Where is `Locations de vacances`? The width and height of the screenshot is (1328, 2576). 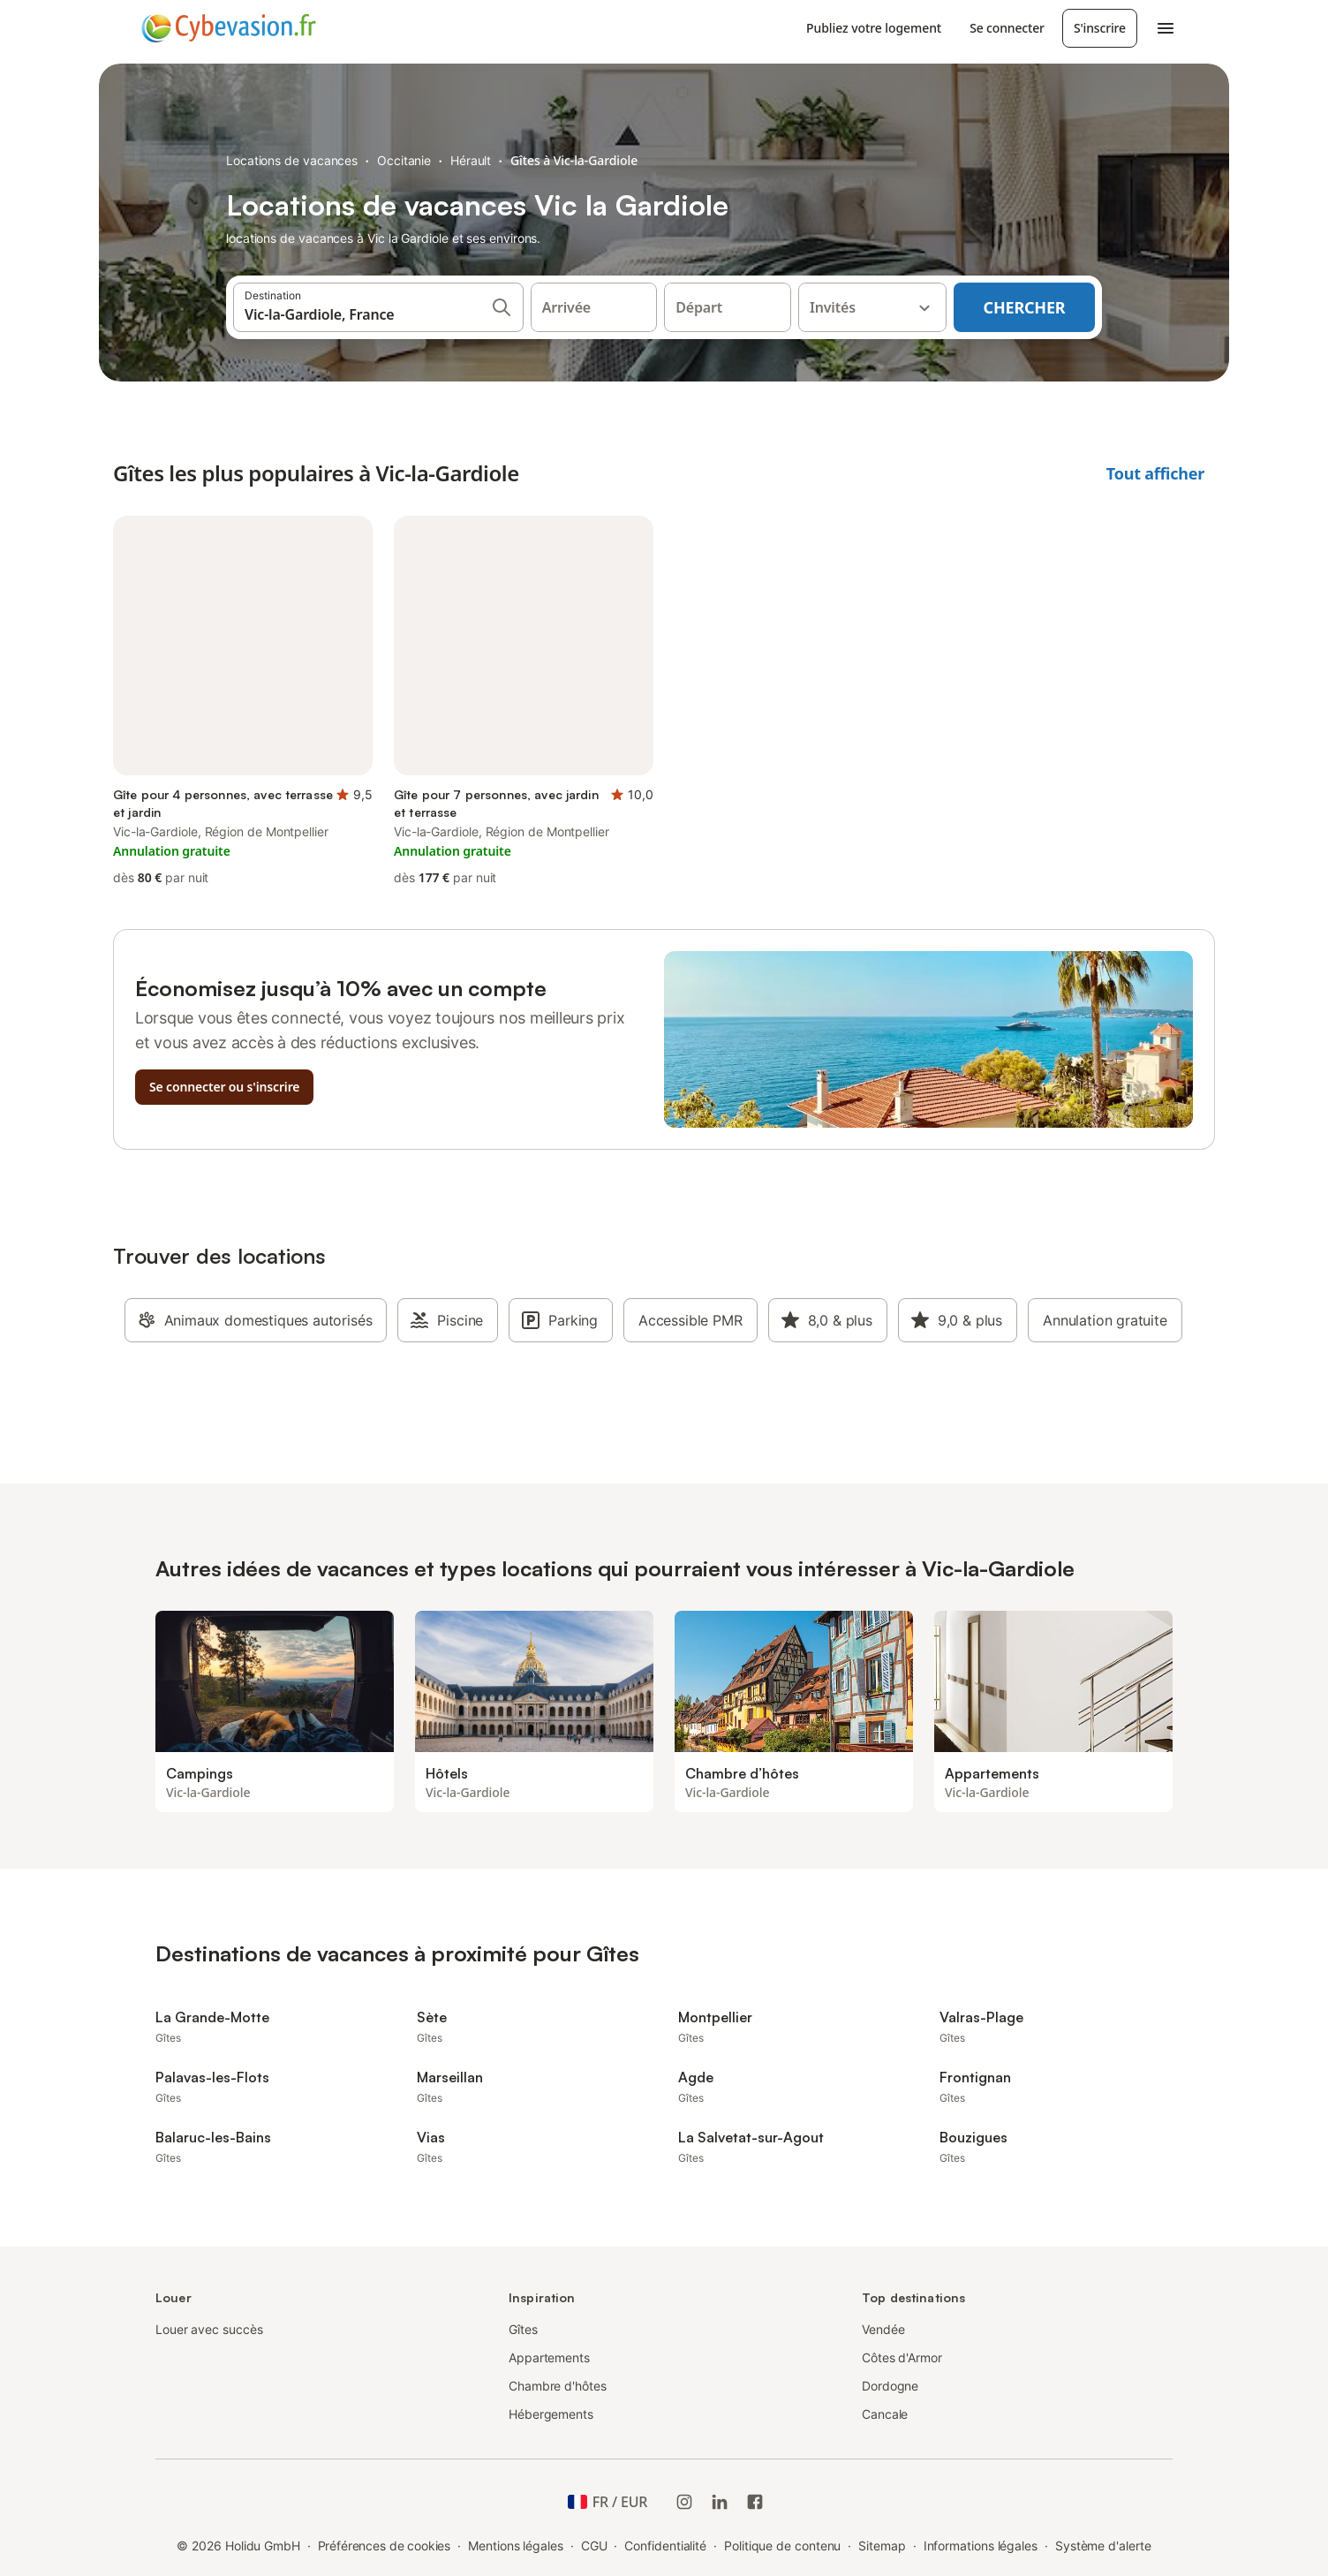 Locations de vacances is located at coordinates (292, 160).